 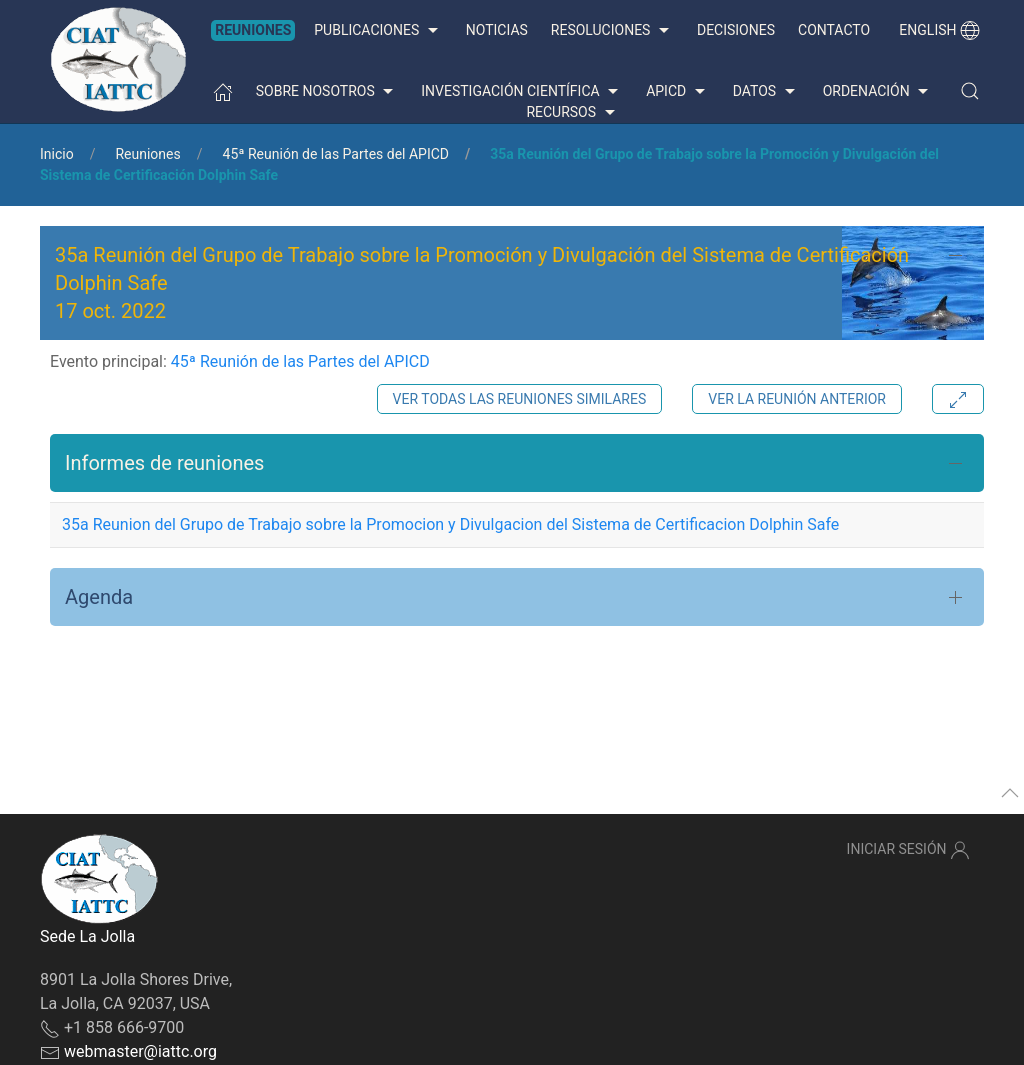 I want to click on English, so click(x=939, y=30).